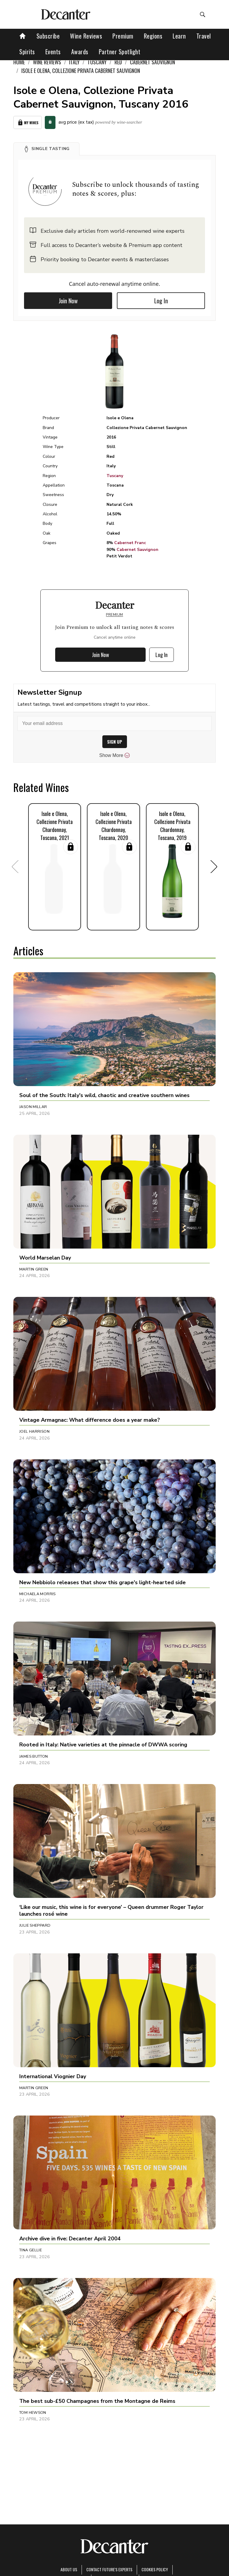 Image resolution: width=229 pixels, height=2576 pixels. Describe the element at coordinates (34, 1925) in the screenshot. I see `Julie Sheppard [button]` at that location.